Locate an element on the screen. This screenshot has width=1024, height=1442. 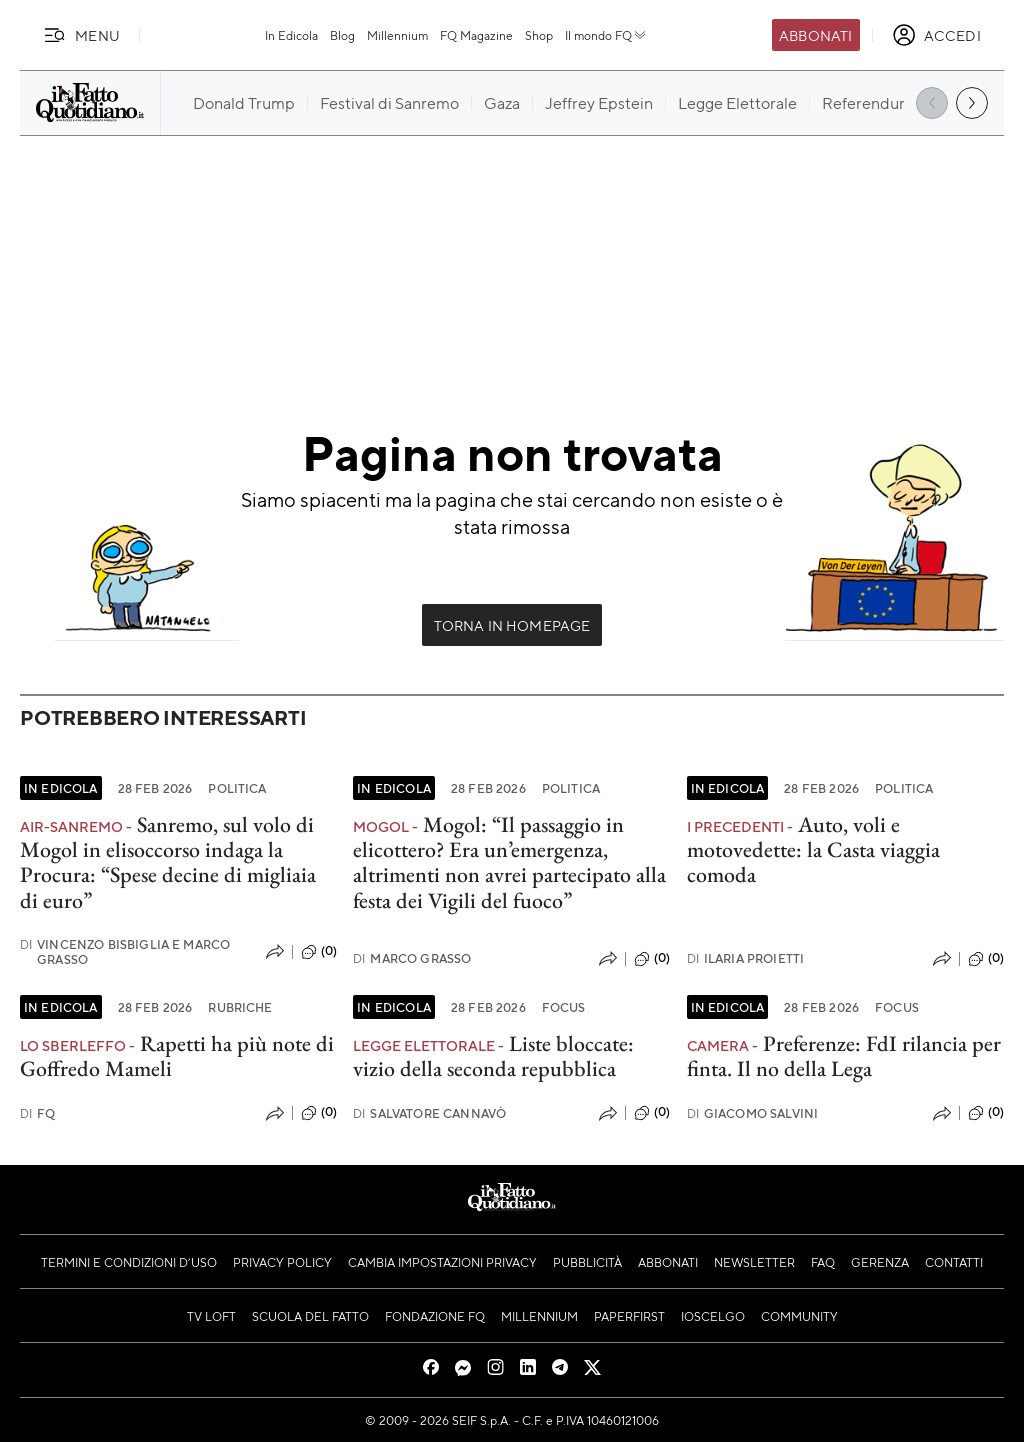
Giacomo Salvini is located at coordinates (753, 1113).